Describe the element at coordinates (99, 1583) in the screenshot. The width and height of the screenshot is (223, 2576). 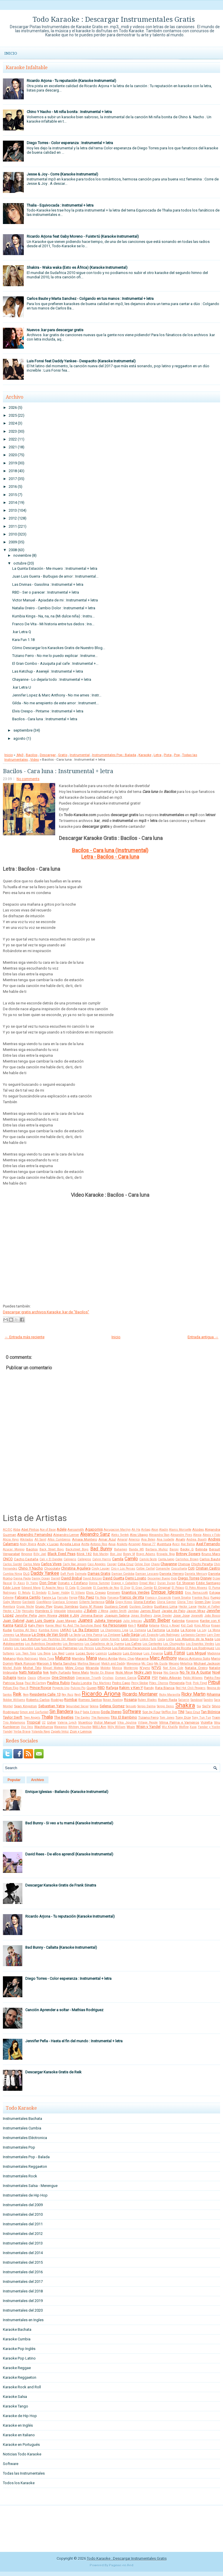
I see `Donna Summer` at that location.